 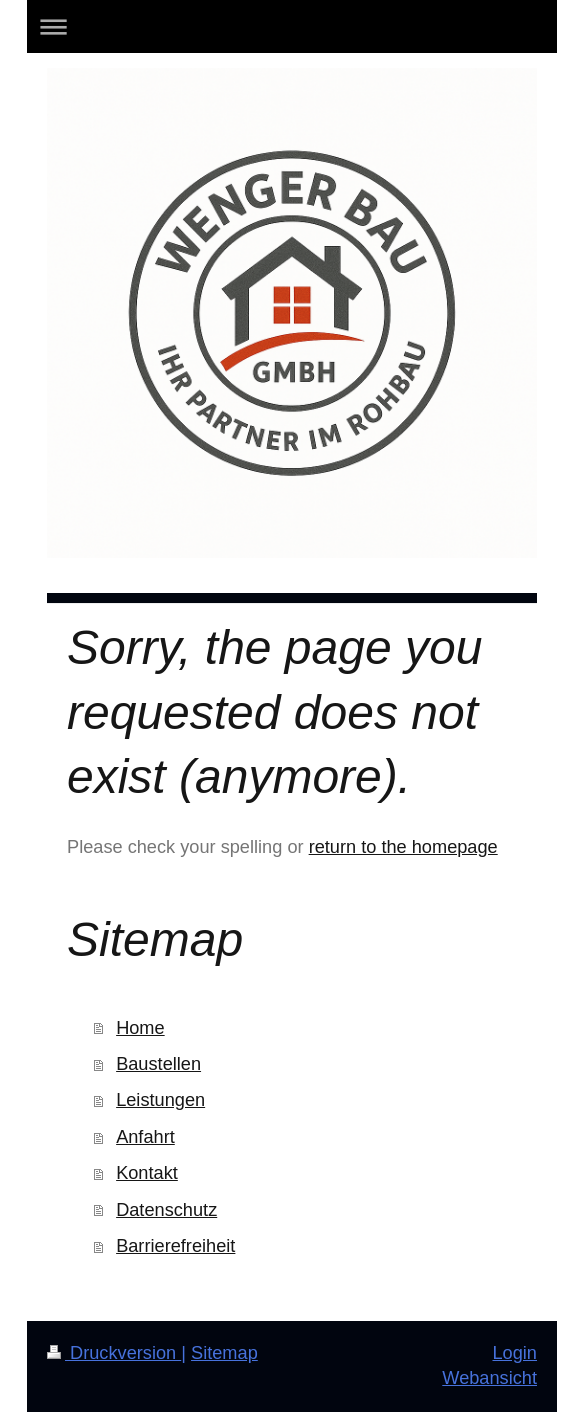 What do you see at coordinates (292, 26) in the screenshot?
I see `Navigation aufklappen/zuklappen` at bounding box center [292, 26].